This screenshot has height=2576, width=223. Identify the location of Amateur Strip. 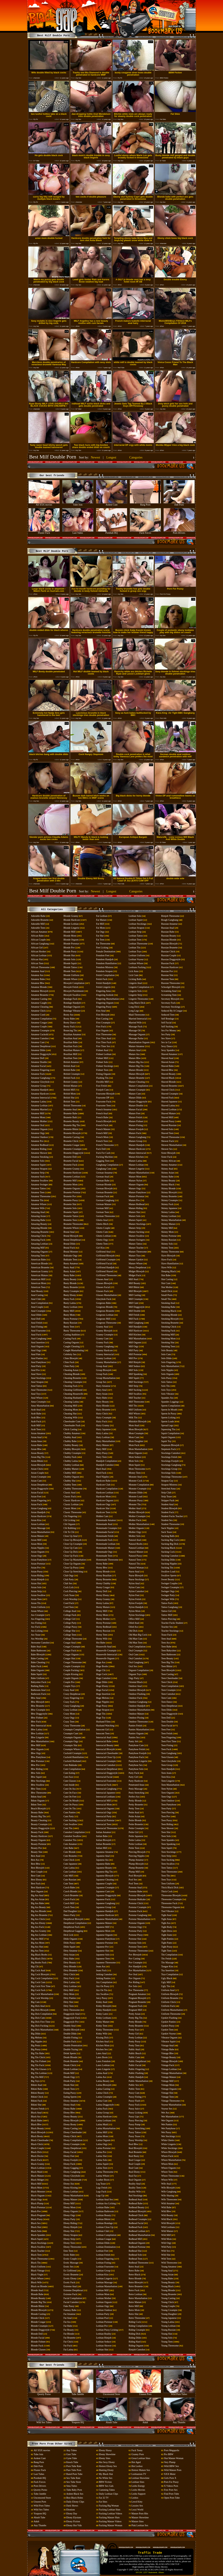
(38, 1172).